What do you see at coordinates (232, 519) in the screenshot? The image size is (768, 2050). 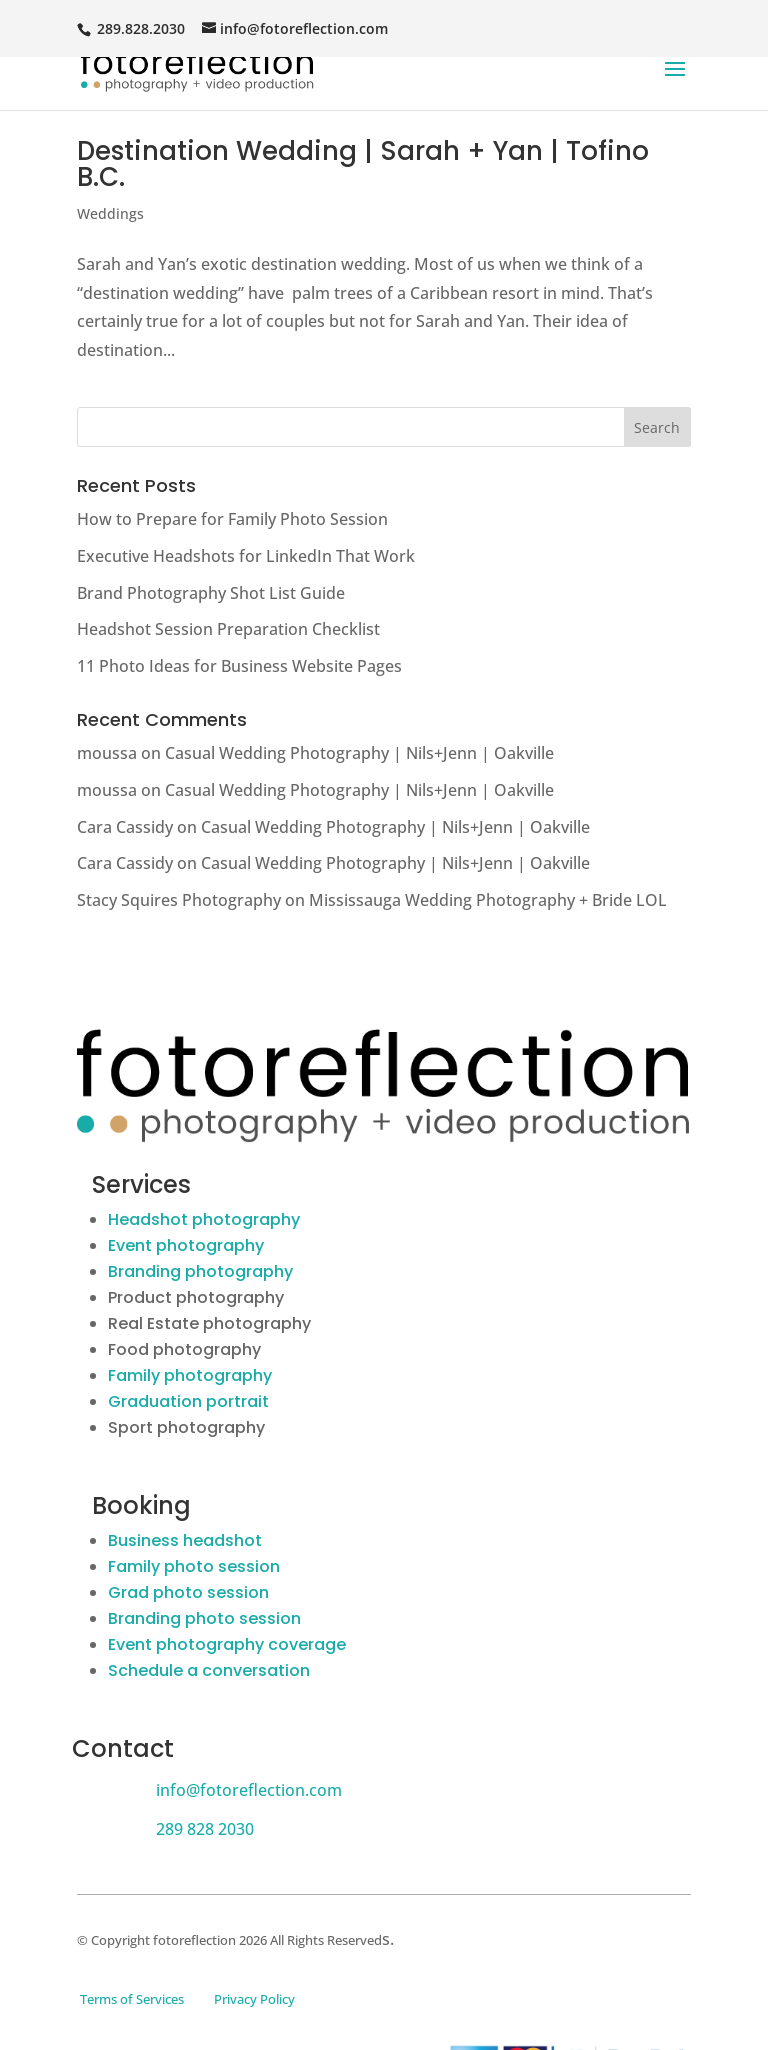 I see `How to Prepare for Family Photo Session` at bounding box center [232, 519].